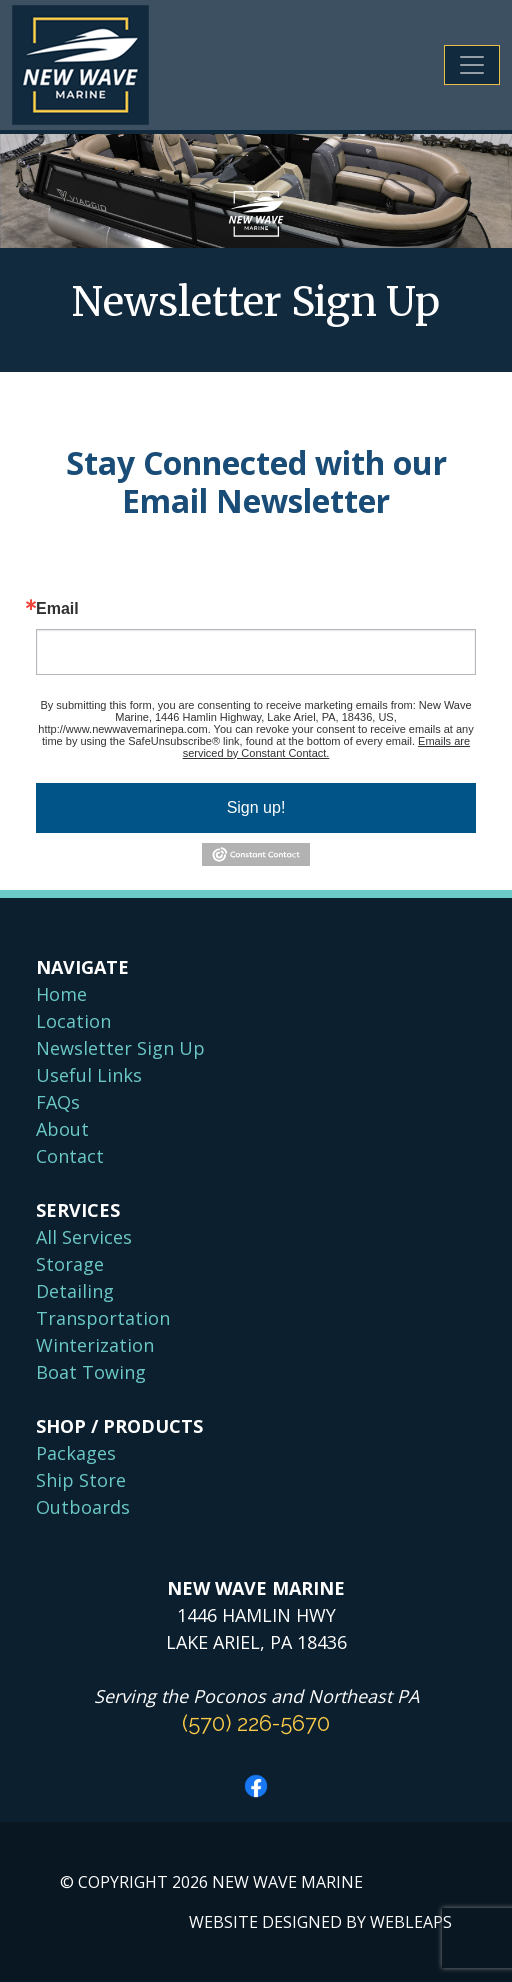 The height and width of the screenshot is (1982, 512). Describe the element at coordinates (103, 1318) in the screenshot. I see `Transportation` at that location.